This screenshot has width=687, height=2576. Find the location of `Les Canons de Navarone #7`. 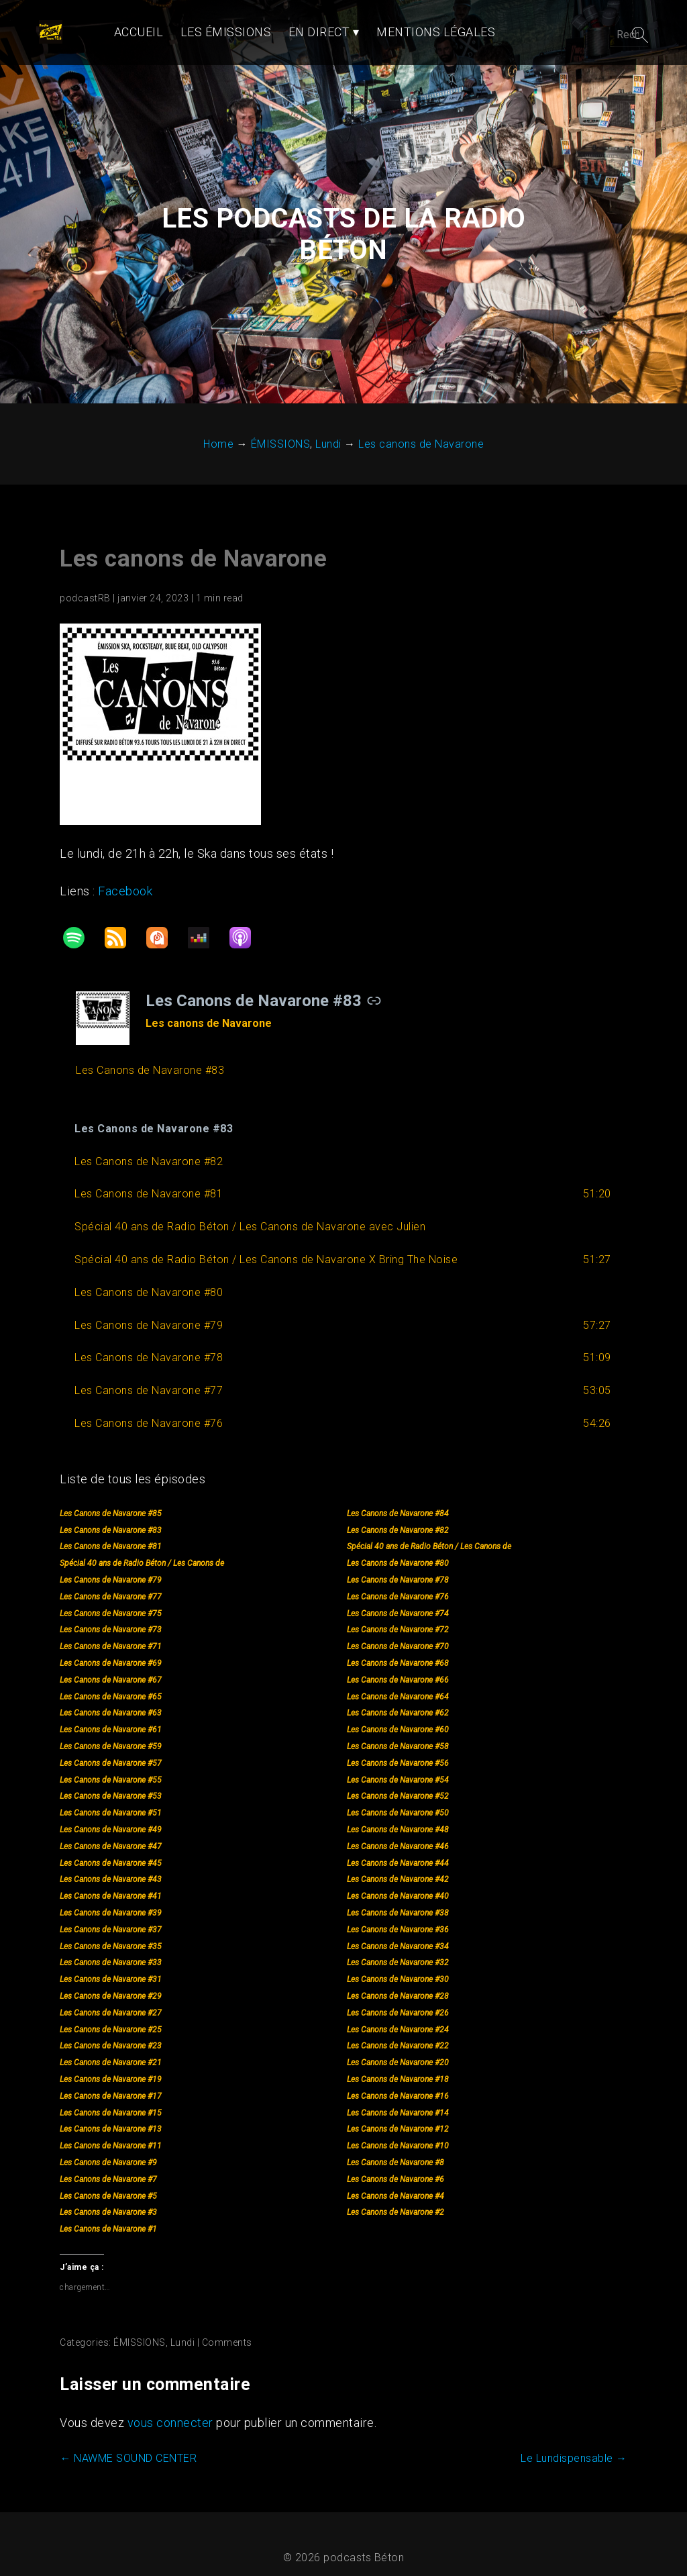

Les Canons de Navarone #7 is located at coordinates (107, 2162).